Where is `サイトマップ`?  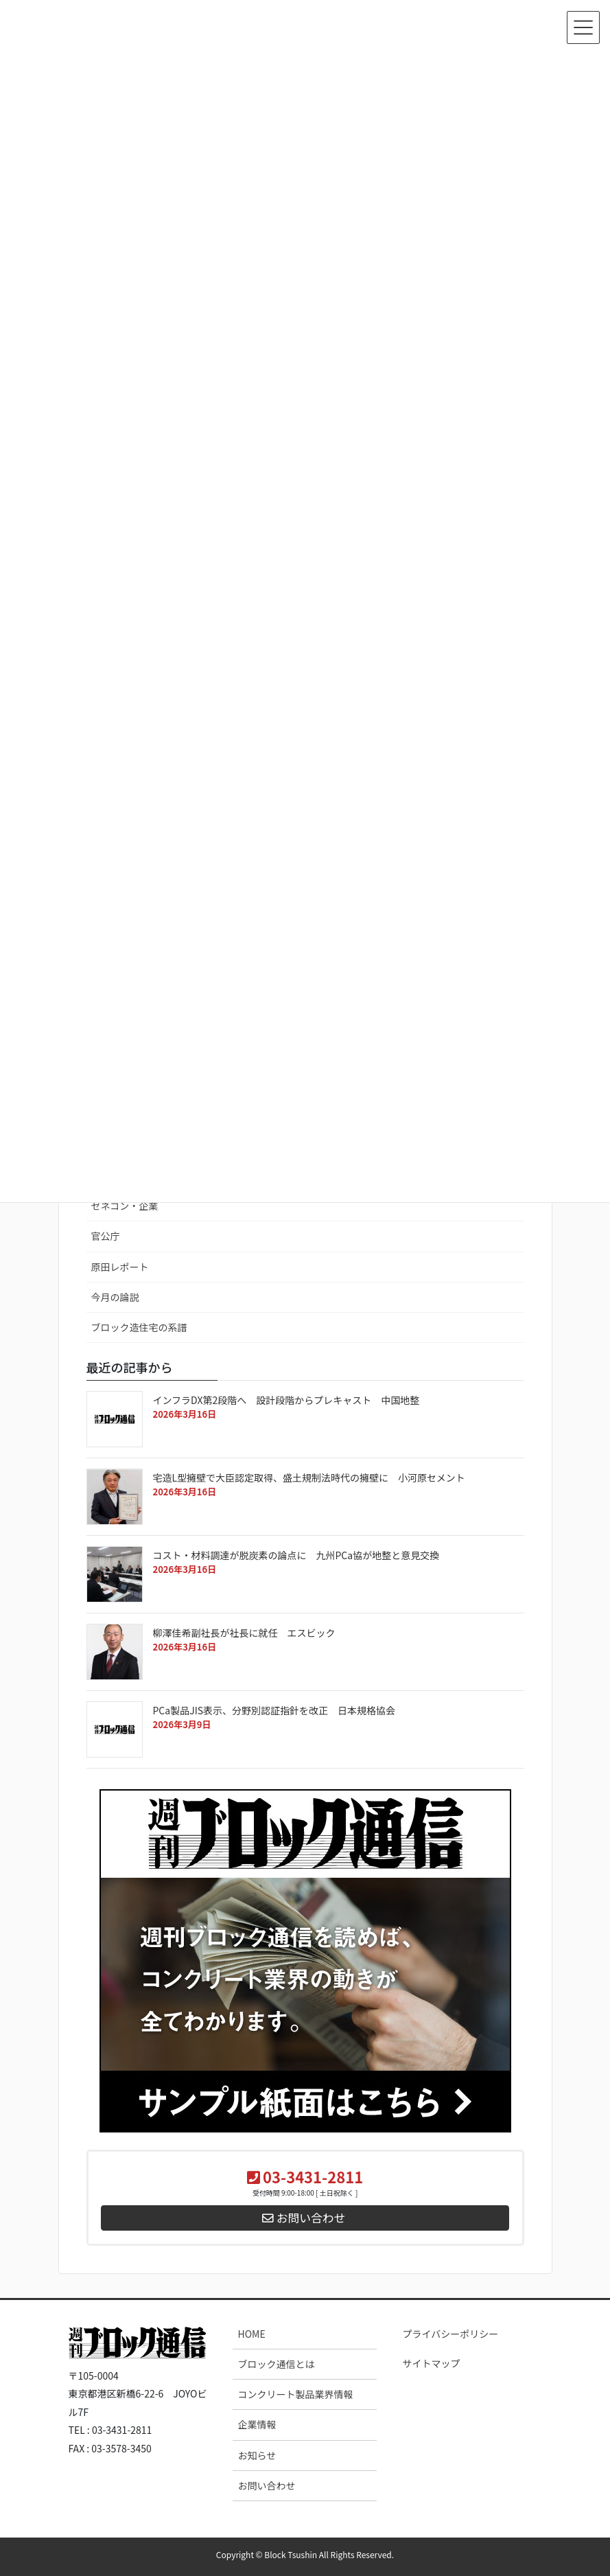
サイトマップ is located at coordinates (431, 2363).